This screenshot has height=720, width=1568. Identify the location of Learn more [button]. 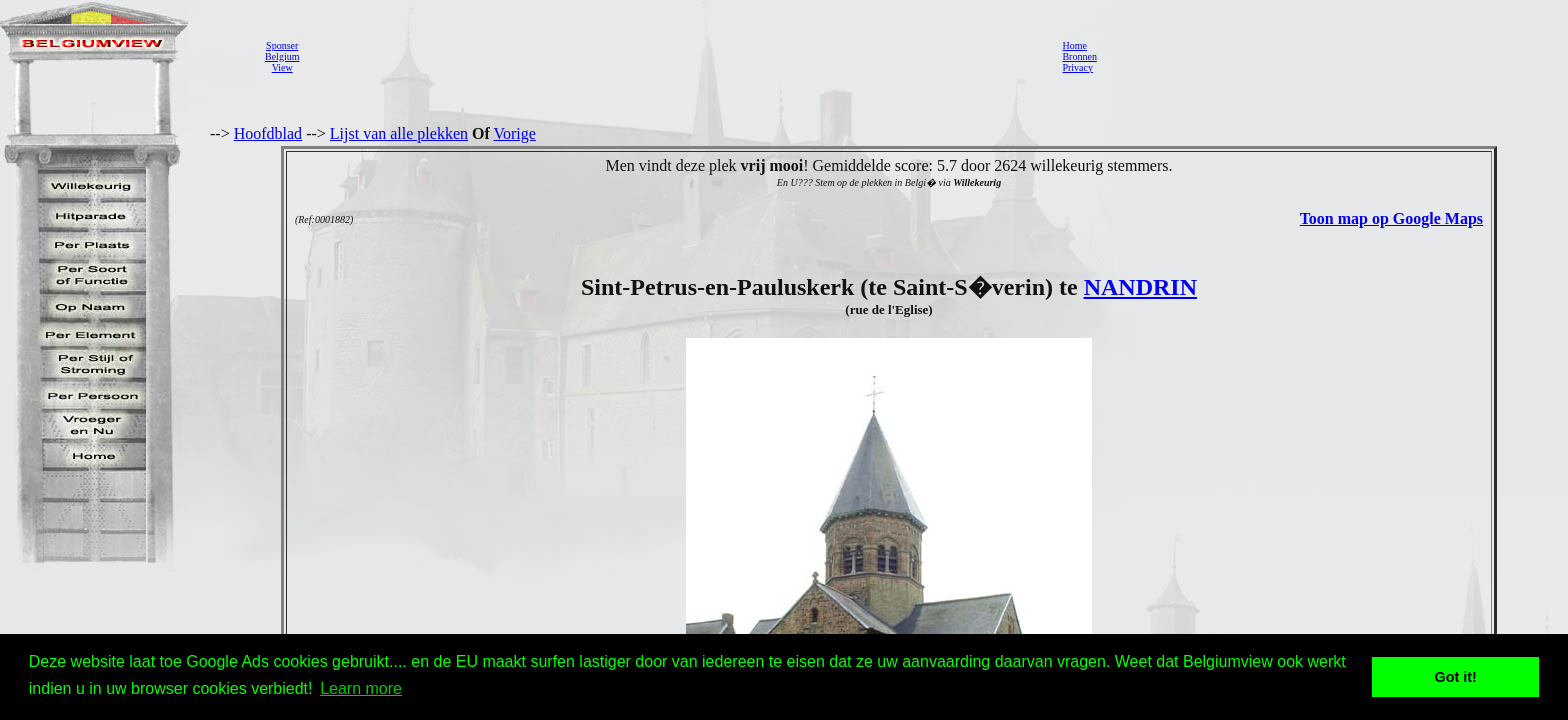
(361, 688).